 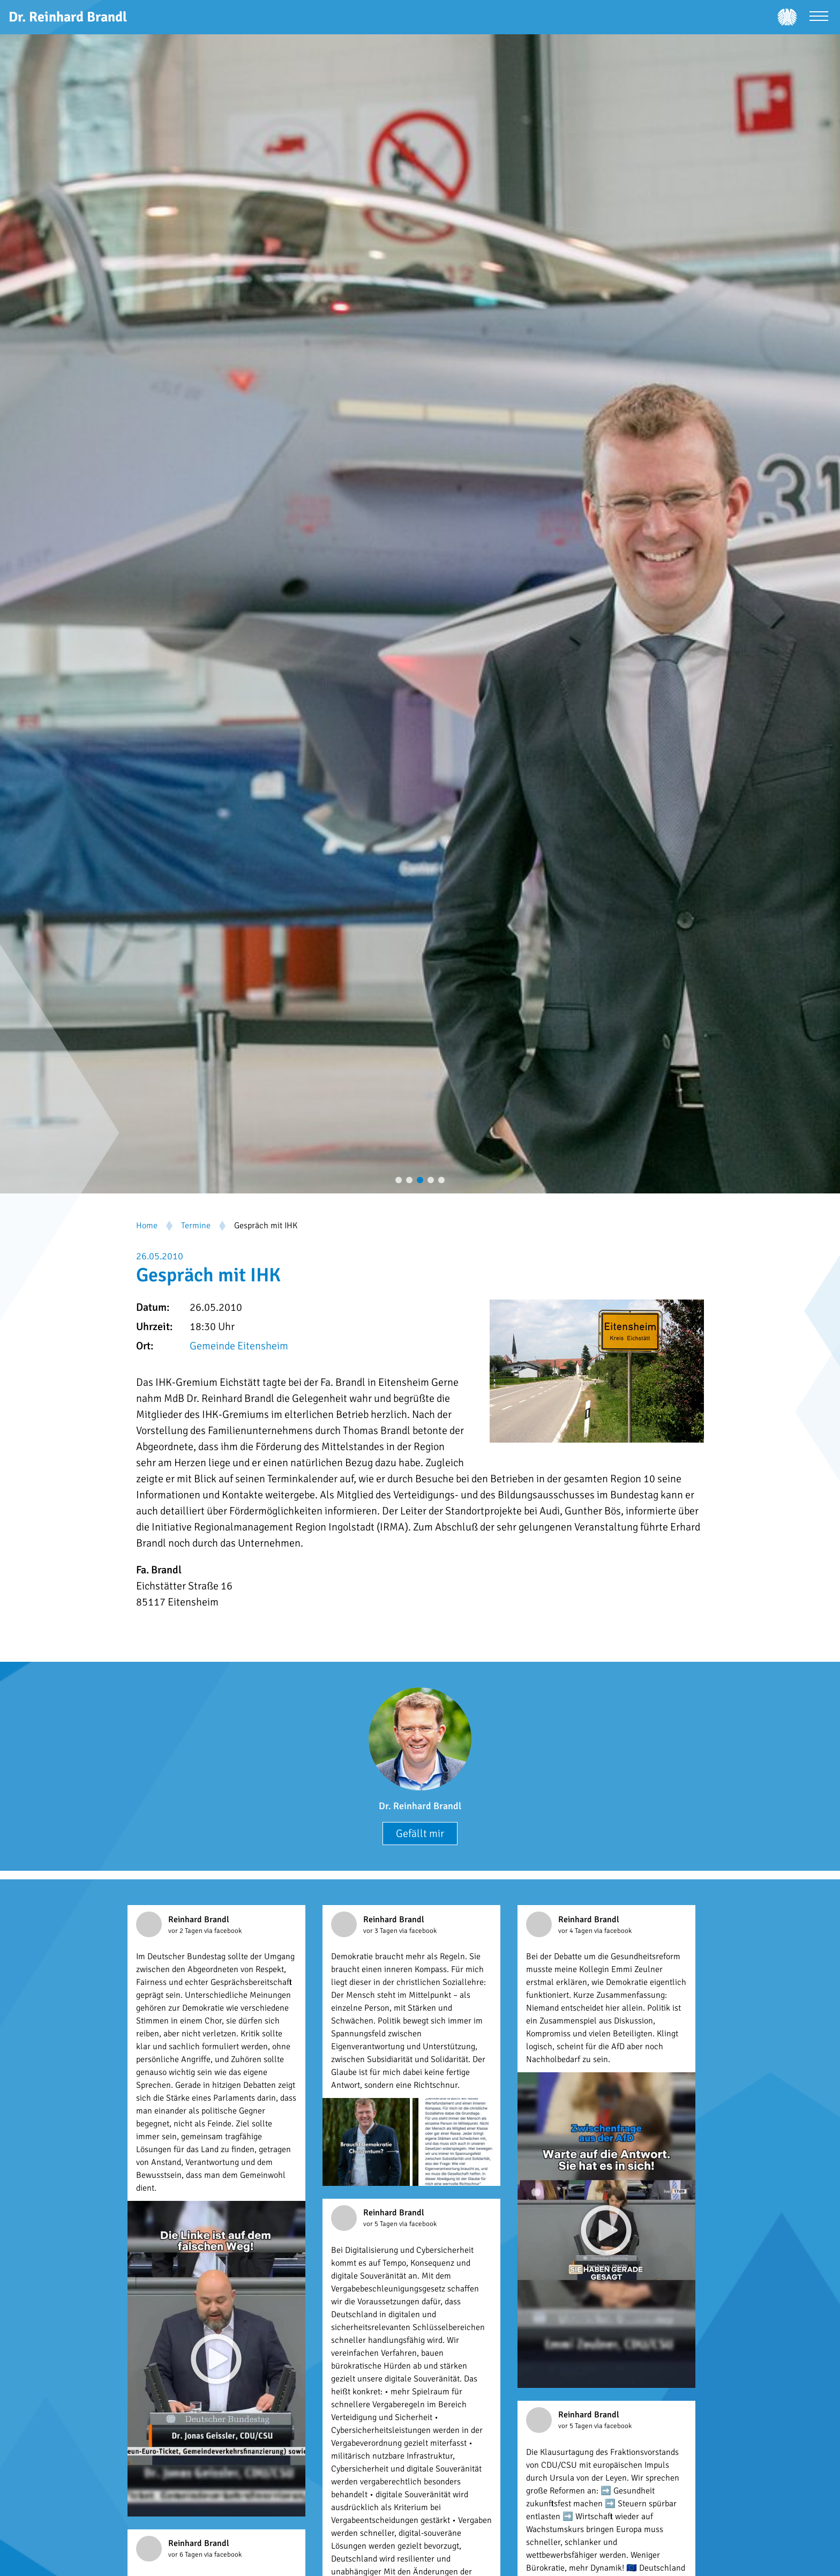 I want to click on Dr. Reinhard Brandl, so click(x=420, y=1806).